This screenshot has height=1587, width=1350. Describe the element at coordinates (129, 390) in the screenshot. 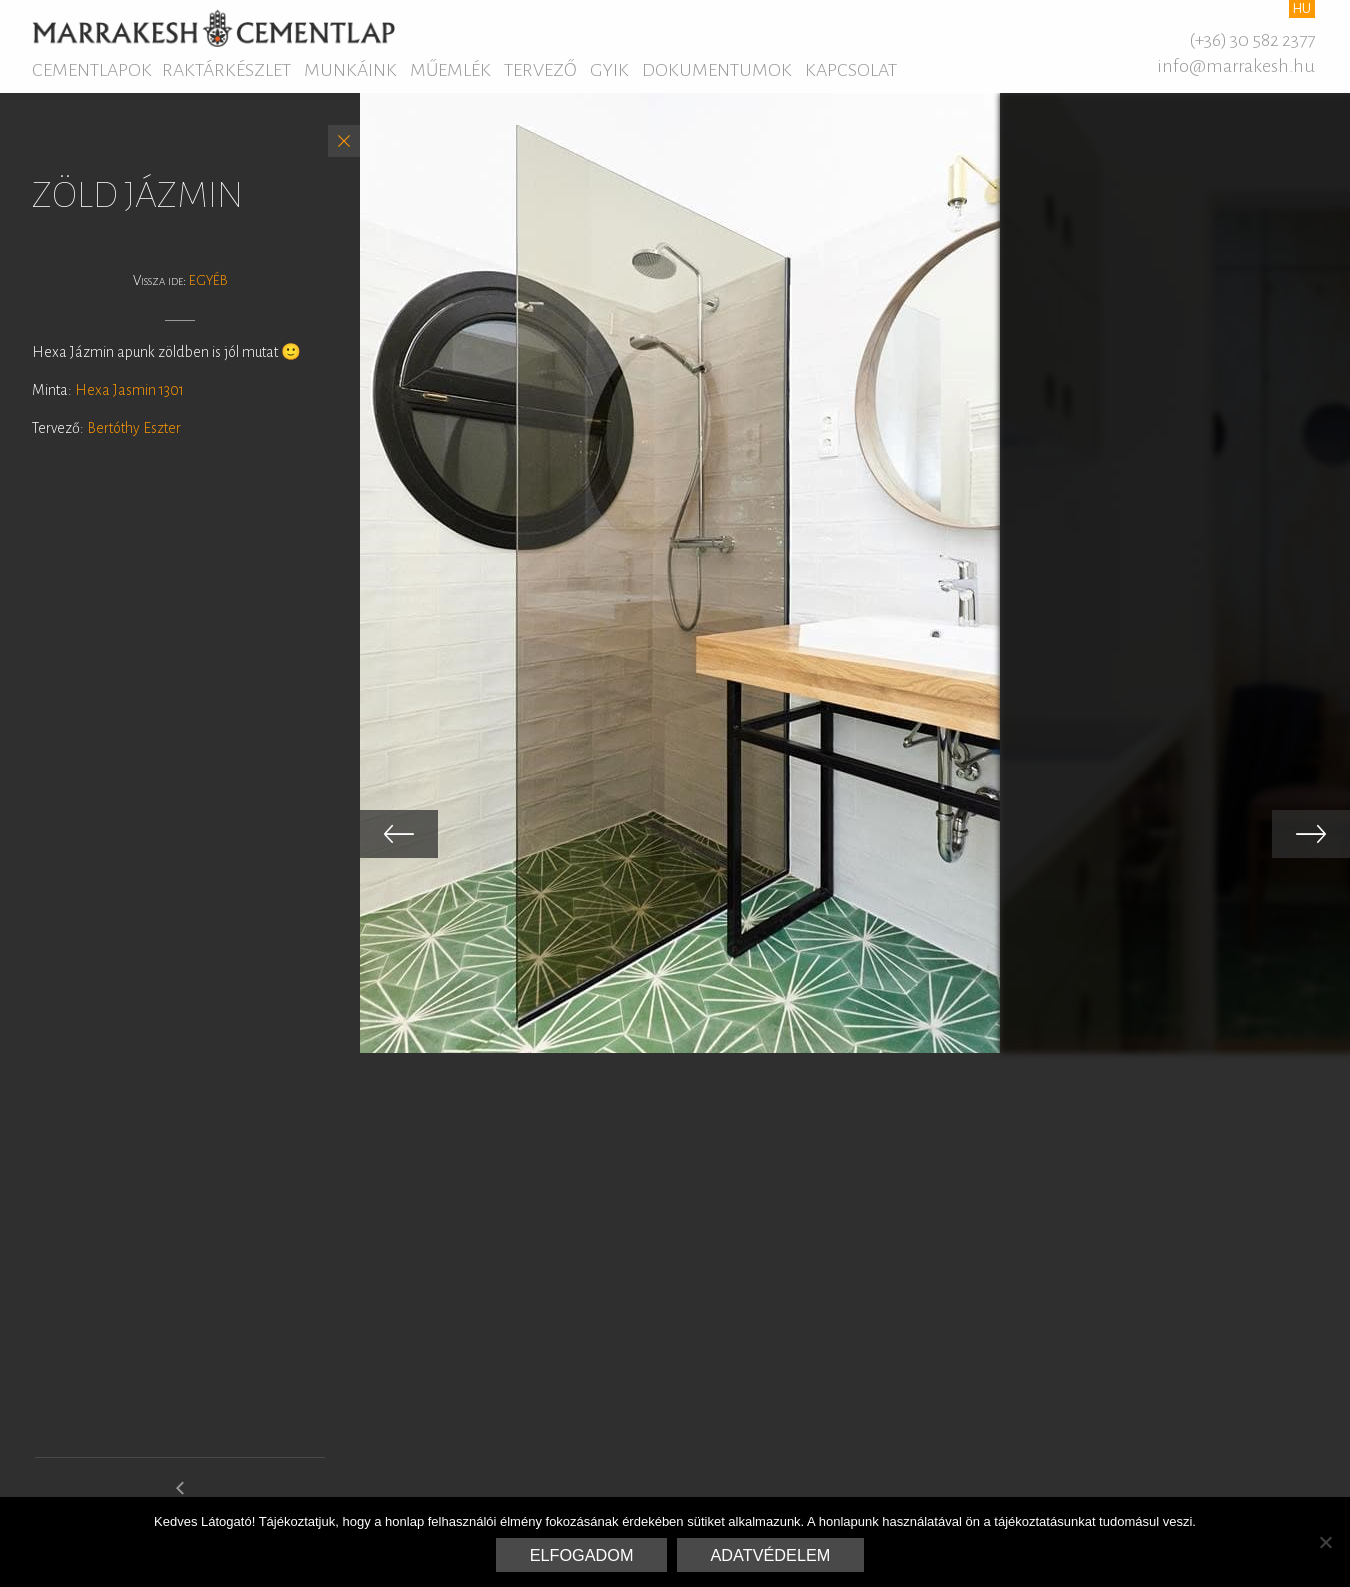

I see `Hexa Jasmin 1301` at that location.